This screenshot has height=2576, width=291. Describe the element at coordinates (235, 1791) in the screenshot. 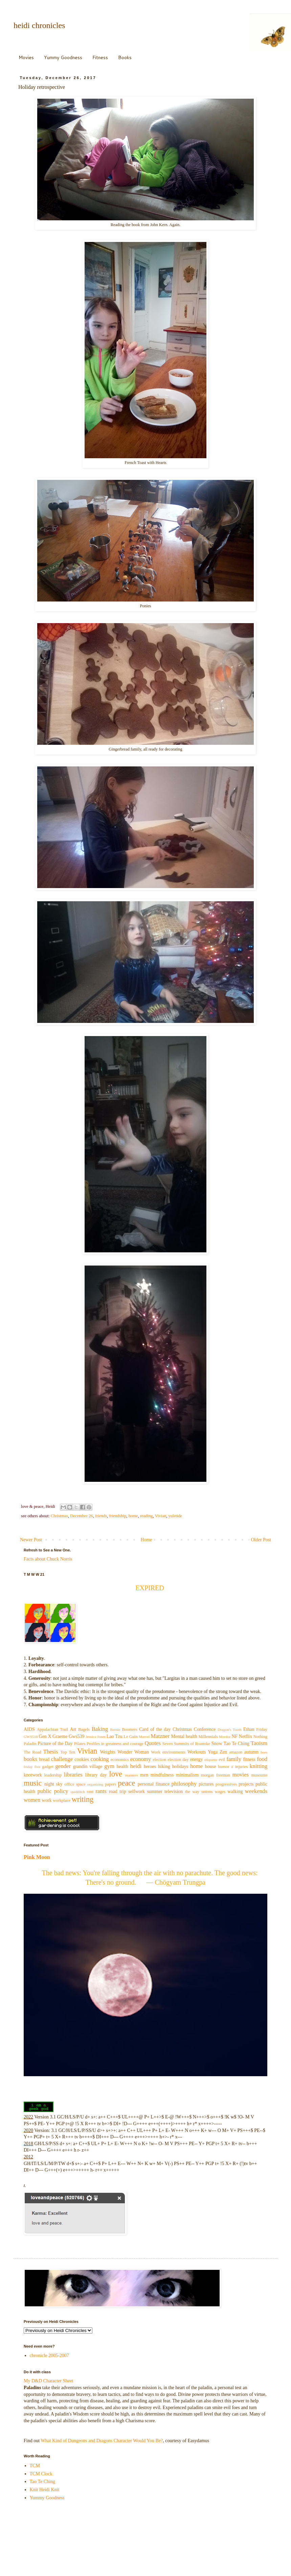

I see `walking` at that location.